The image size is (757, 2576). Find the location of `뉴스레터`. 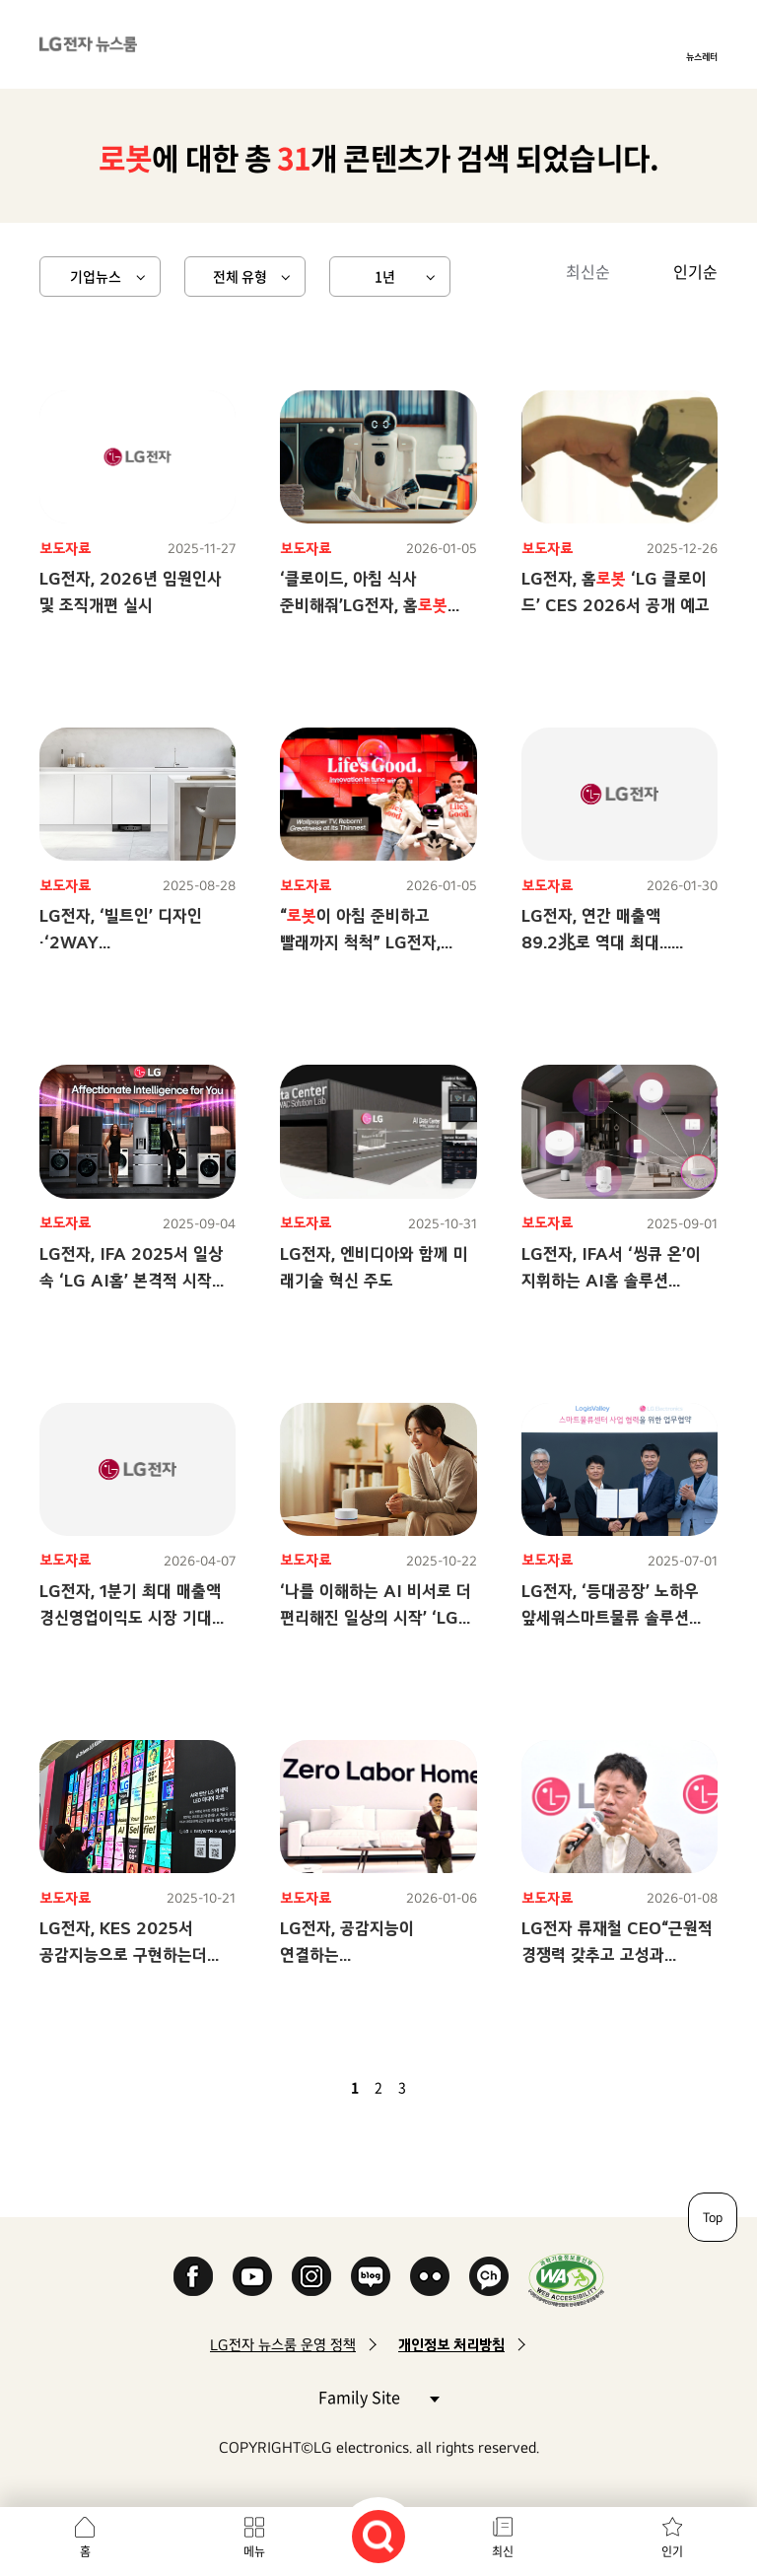

뉴스레터 is located at coordinates (702, 56).